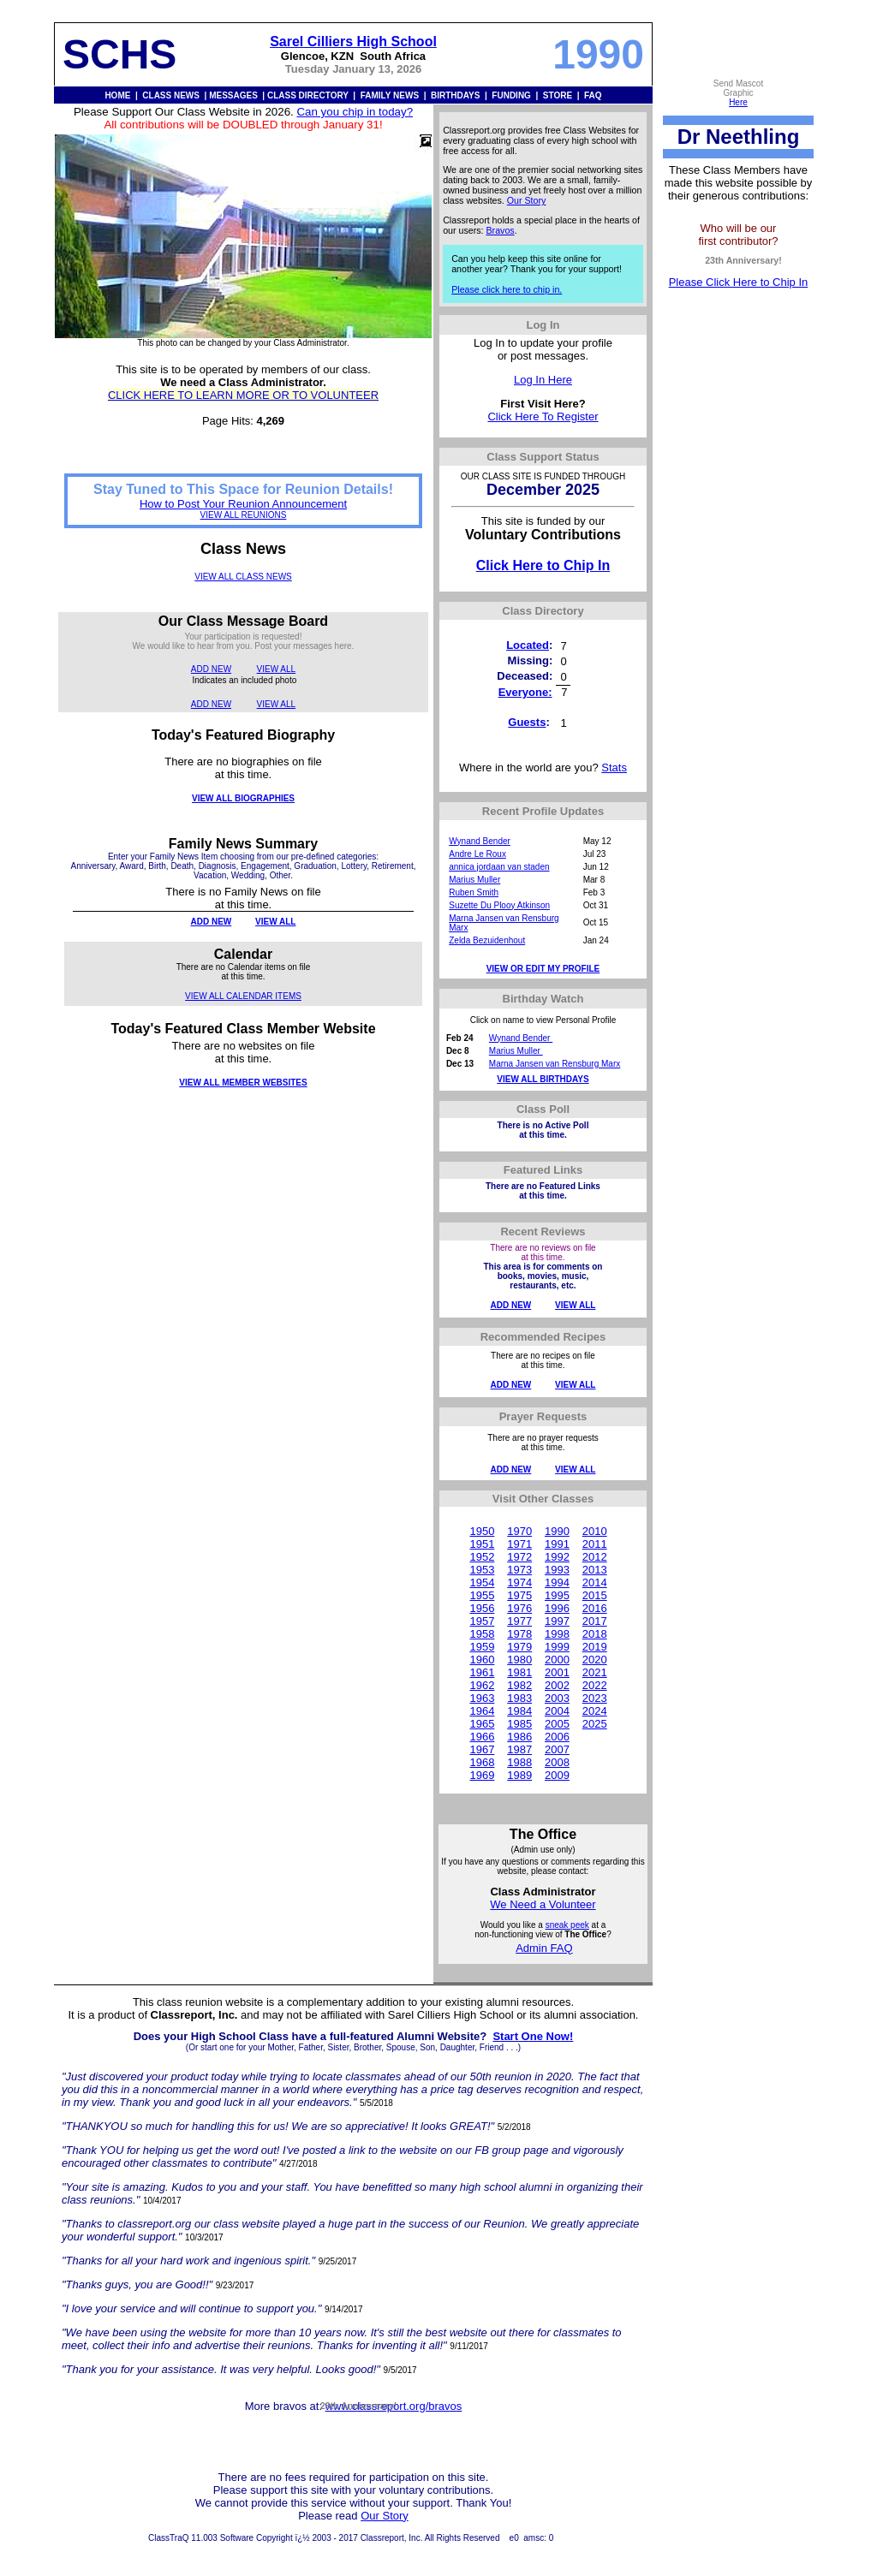  I want to click on 1973, so click(519, 1569).